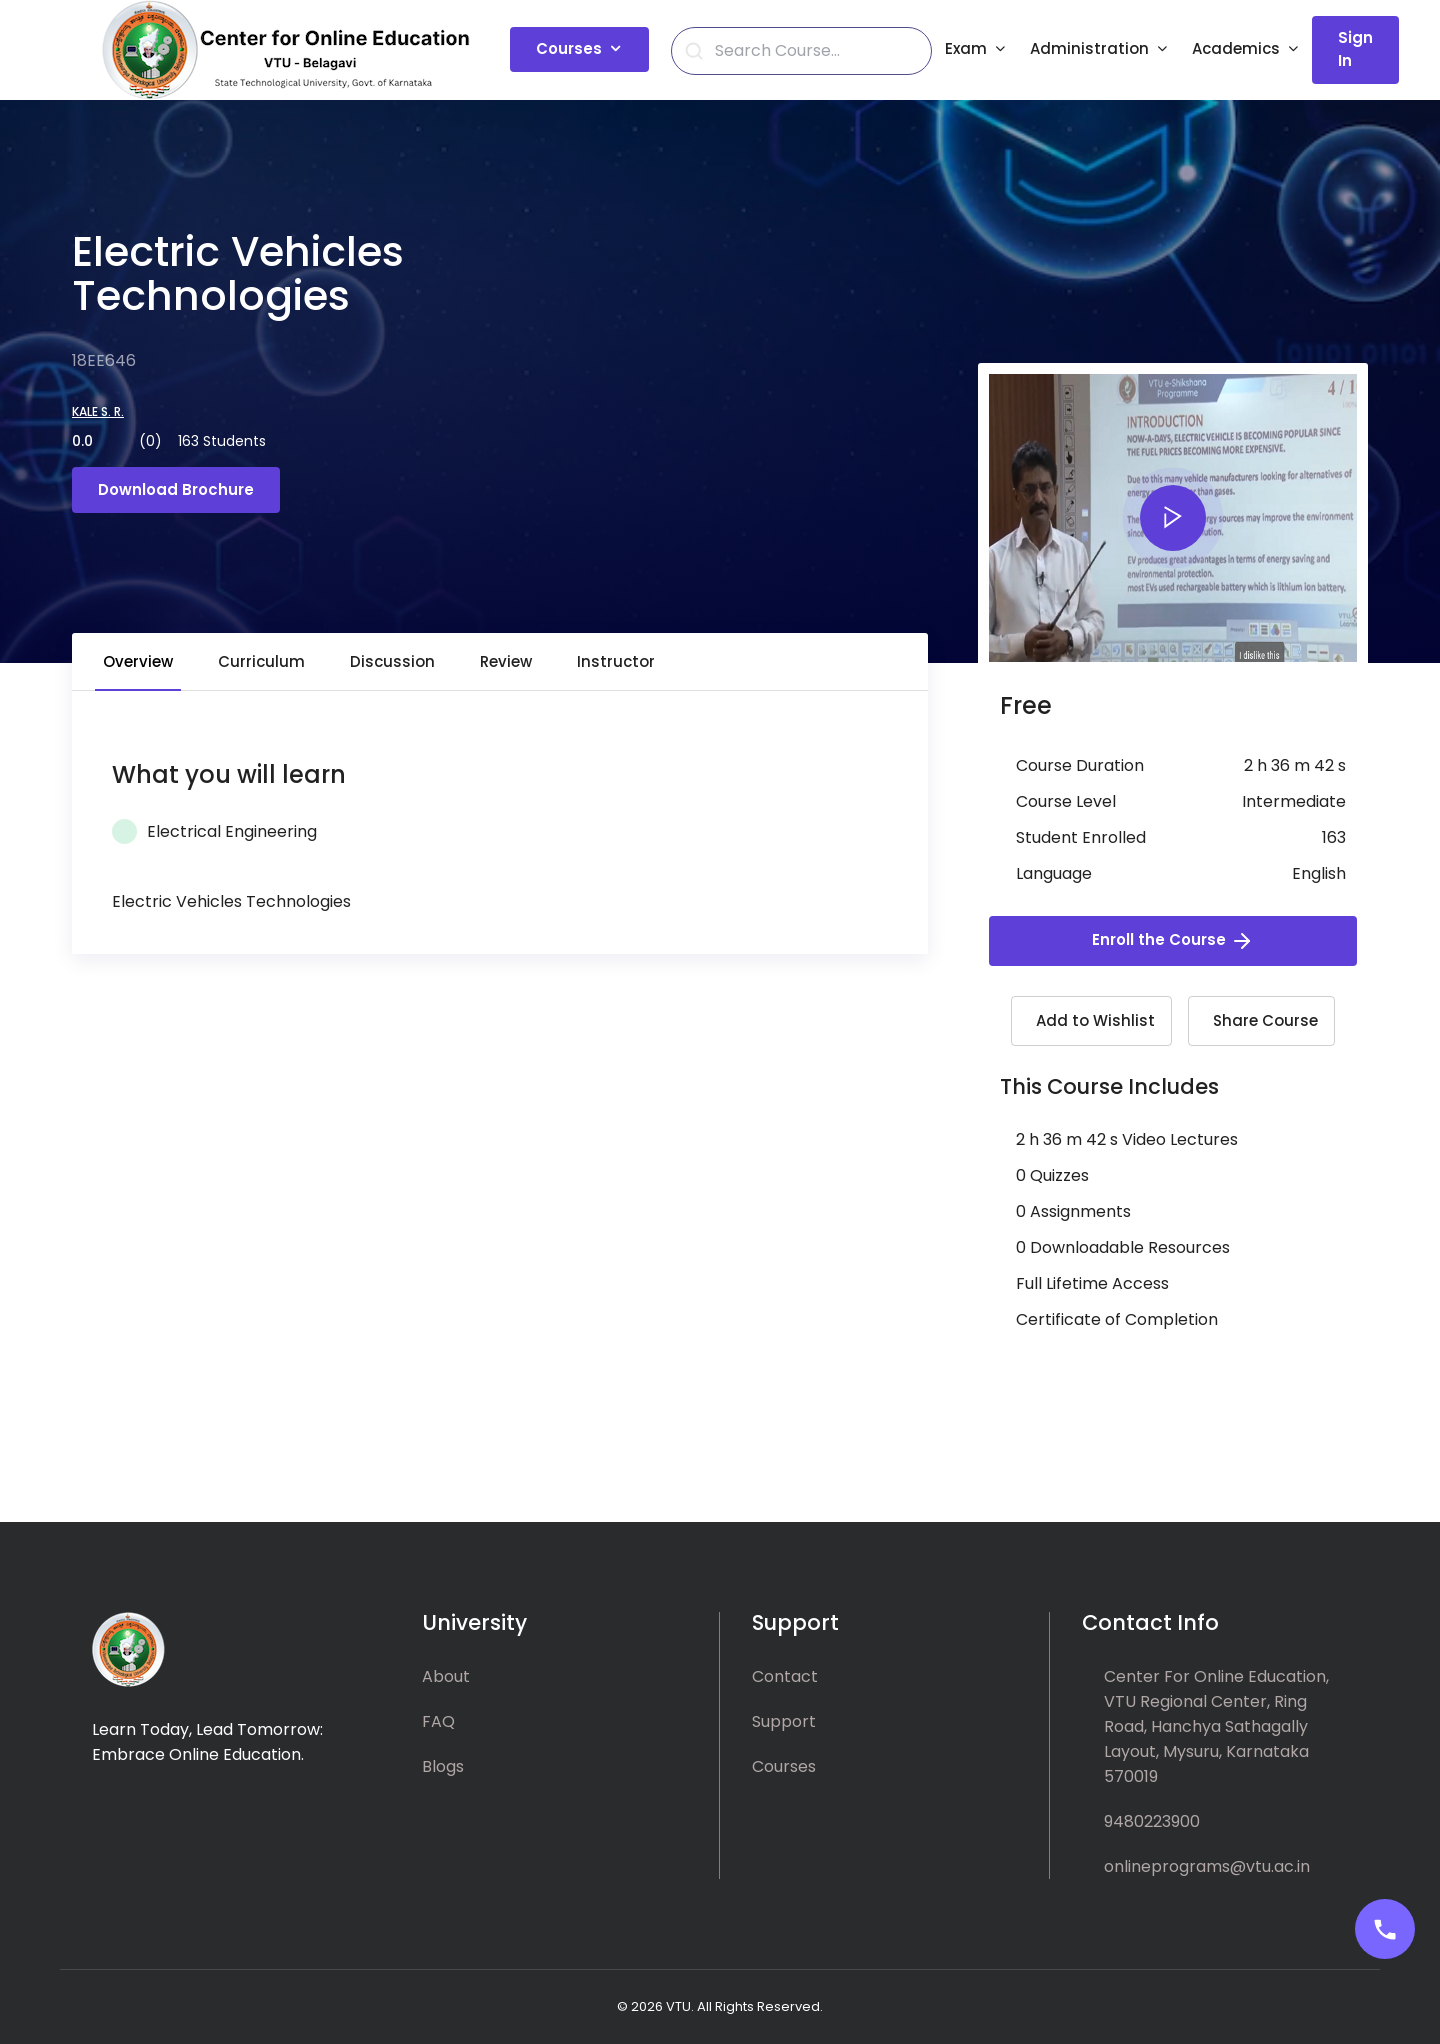 This screenshot has width=1440, height=2044. I want to click on Review [tab], so click(506, 661).